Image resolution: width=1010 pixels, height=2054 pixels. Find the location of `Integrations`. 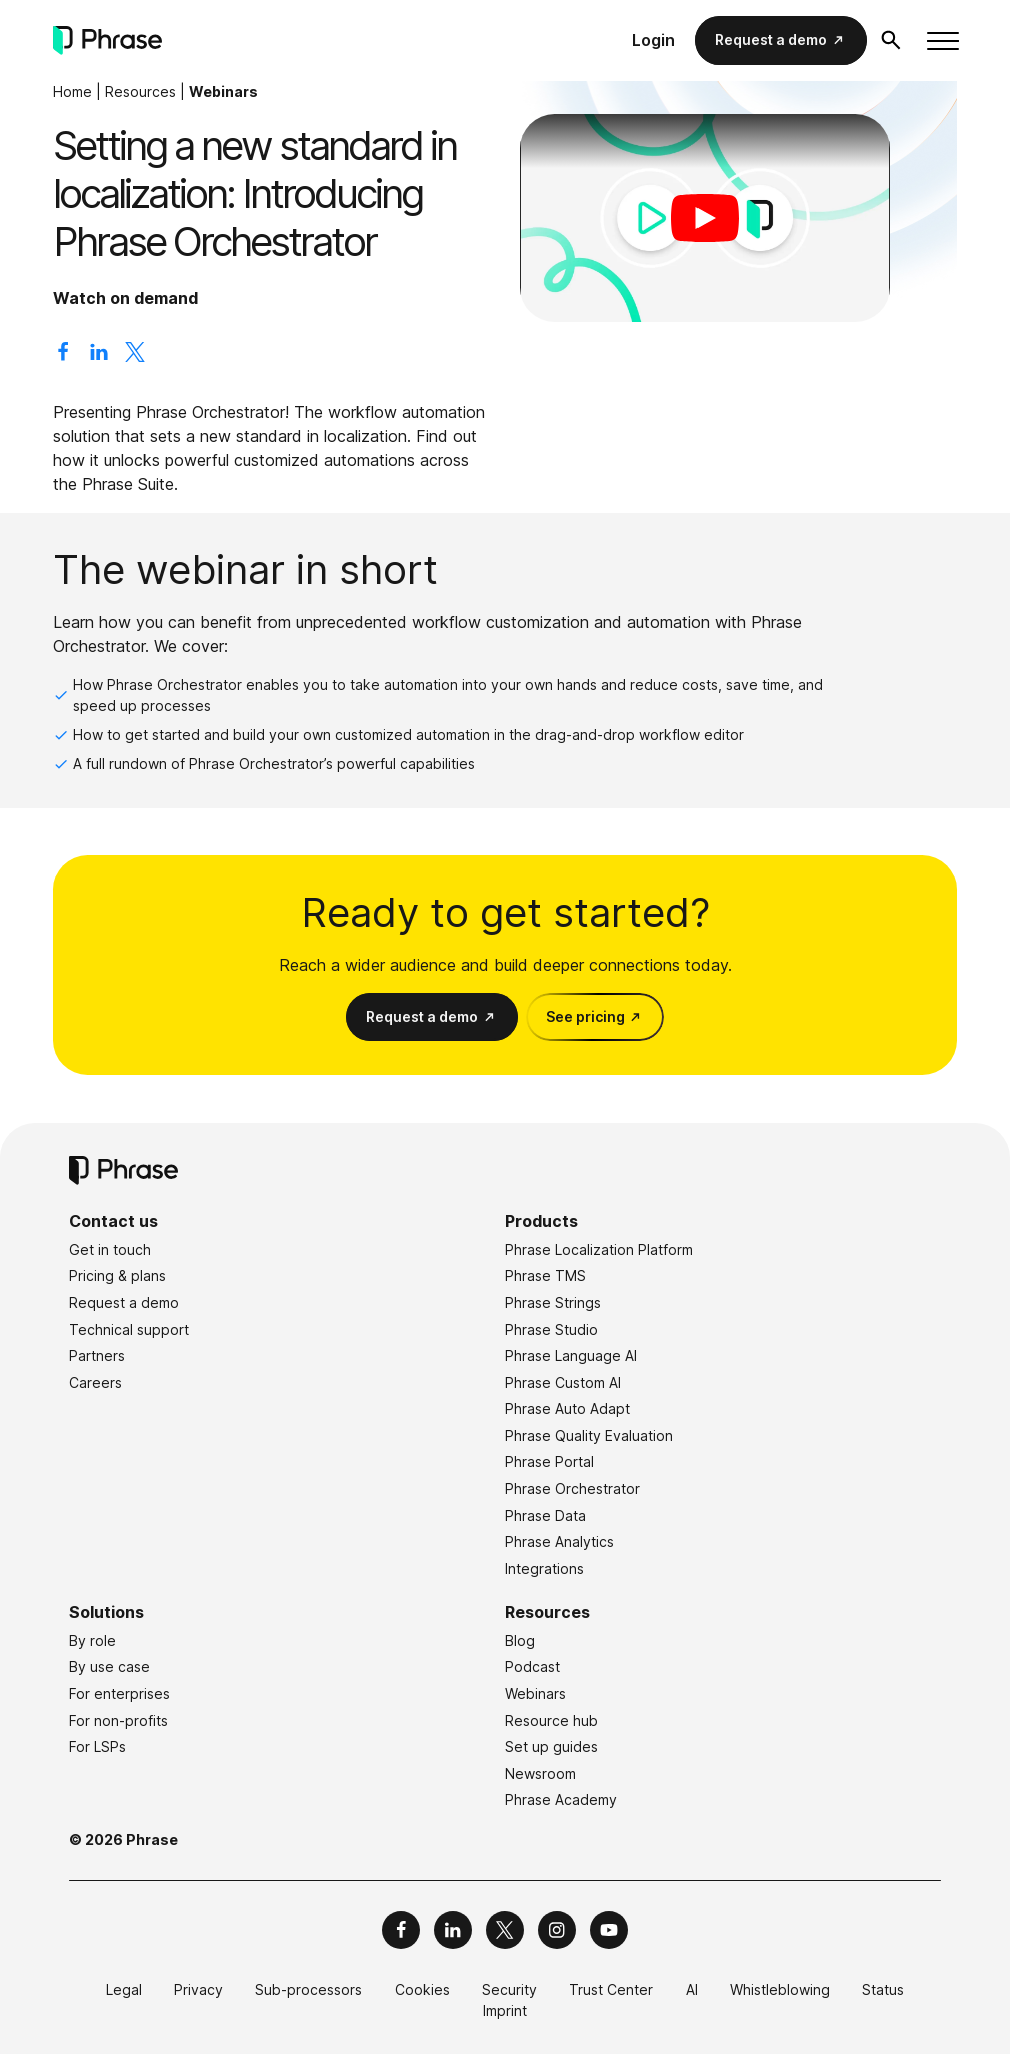

Integrations is located at coordinates (544, 1568).